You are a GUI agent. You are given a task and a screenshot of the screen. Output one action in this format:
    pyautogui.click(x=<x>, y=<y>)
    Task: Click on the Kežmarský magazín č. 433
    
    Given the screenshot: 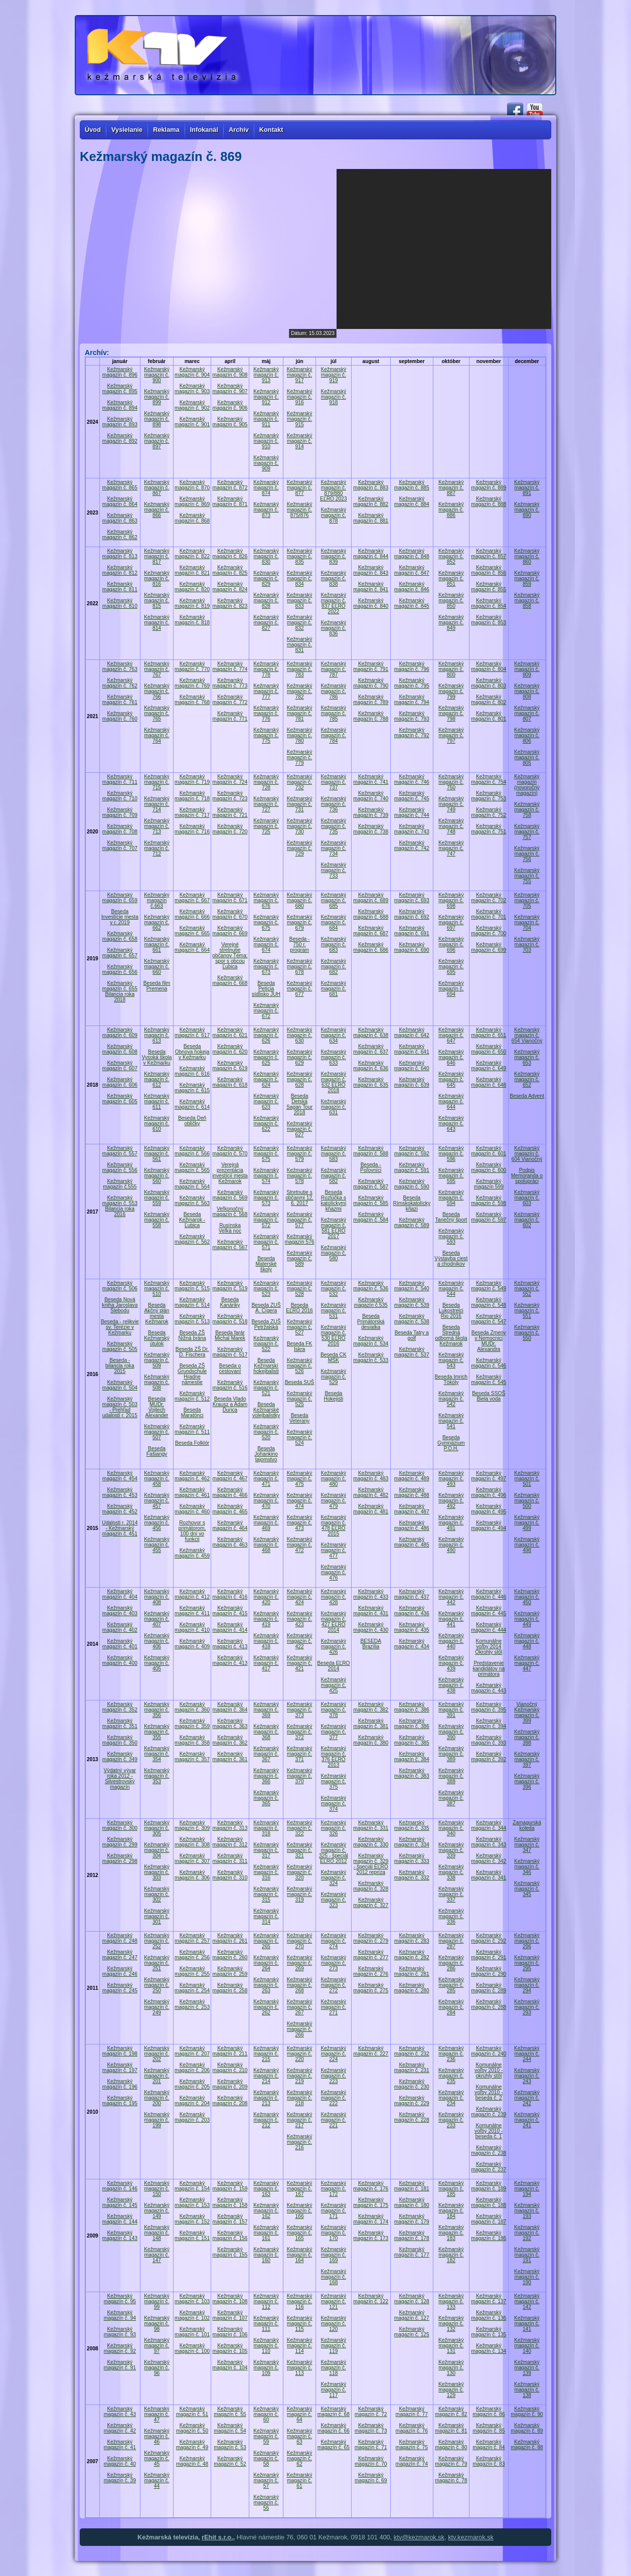 What is the action you would take?
    pyautogui.click(x=370, y=1594)
    